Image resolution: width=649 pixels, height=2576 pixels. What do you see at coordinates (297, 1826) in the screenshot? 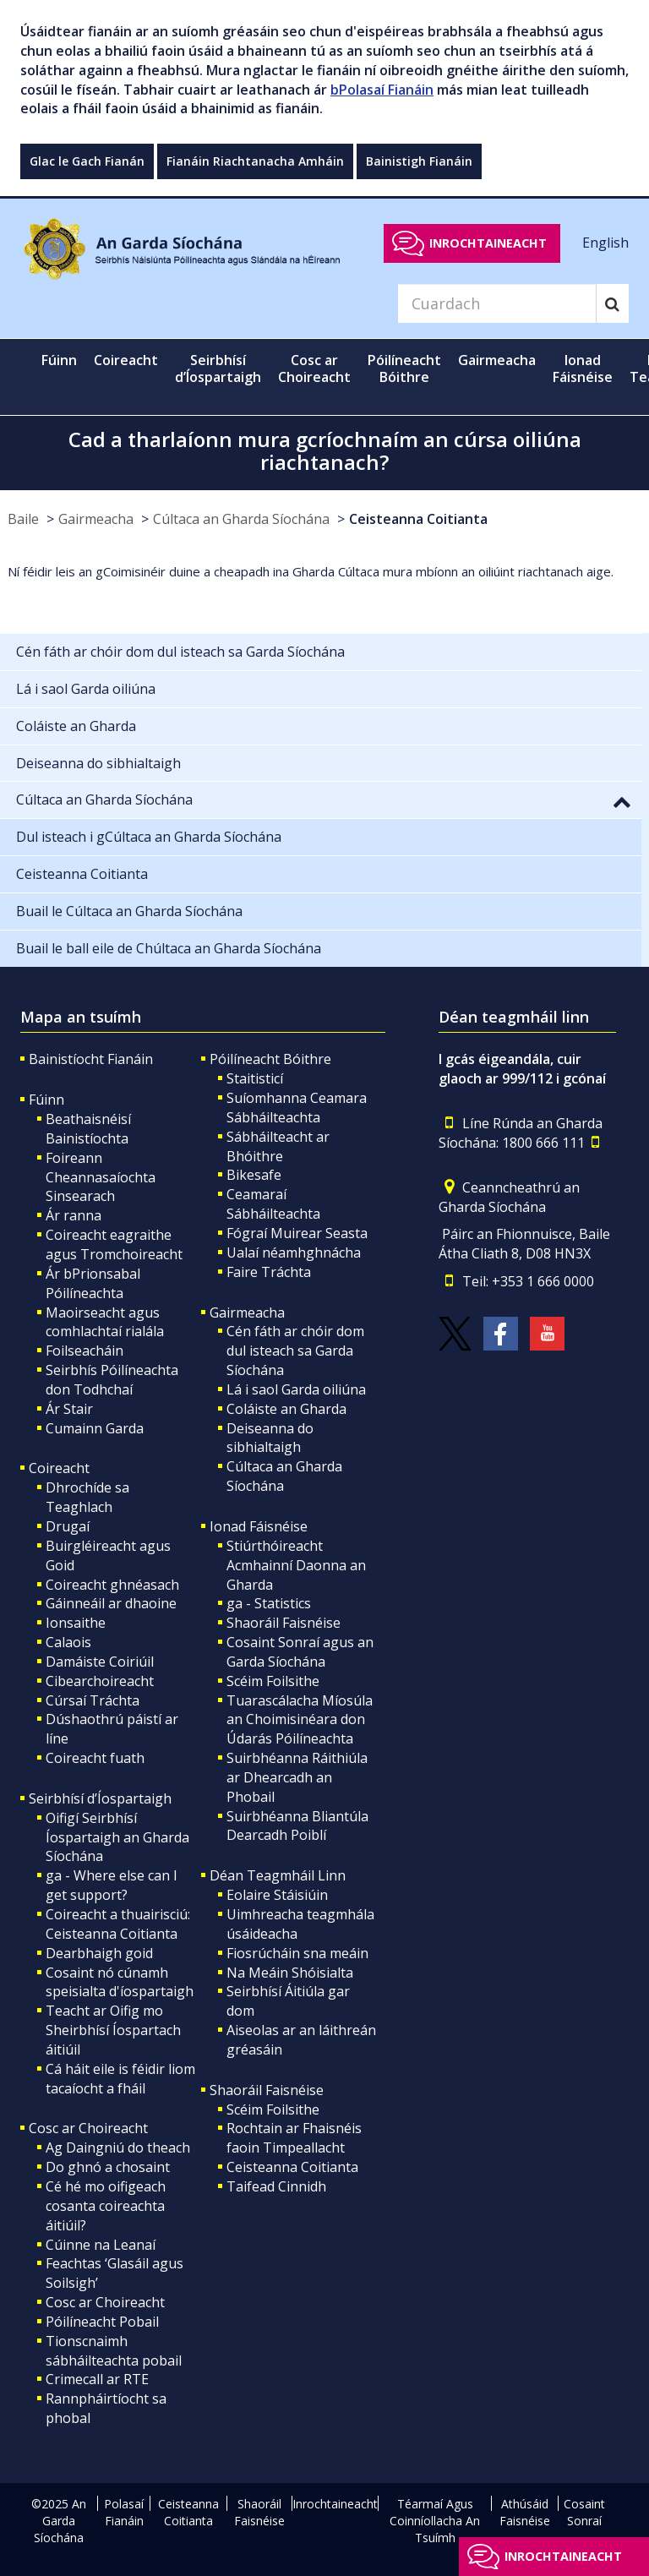
I see `Suirbhéanna Bliantúla Dearcadh Poiblí` at bounding box center [297, 1826].